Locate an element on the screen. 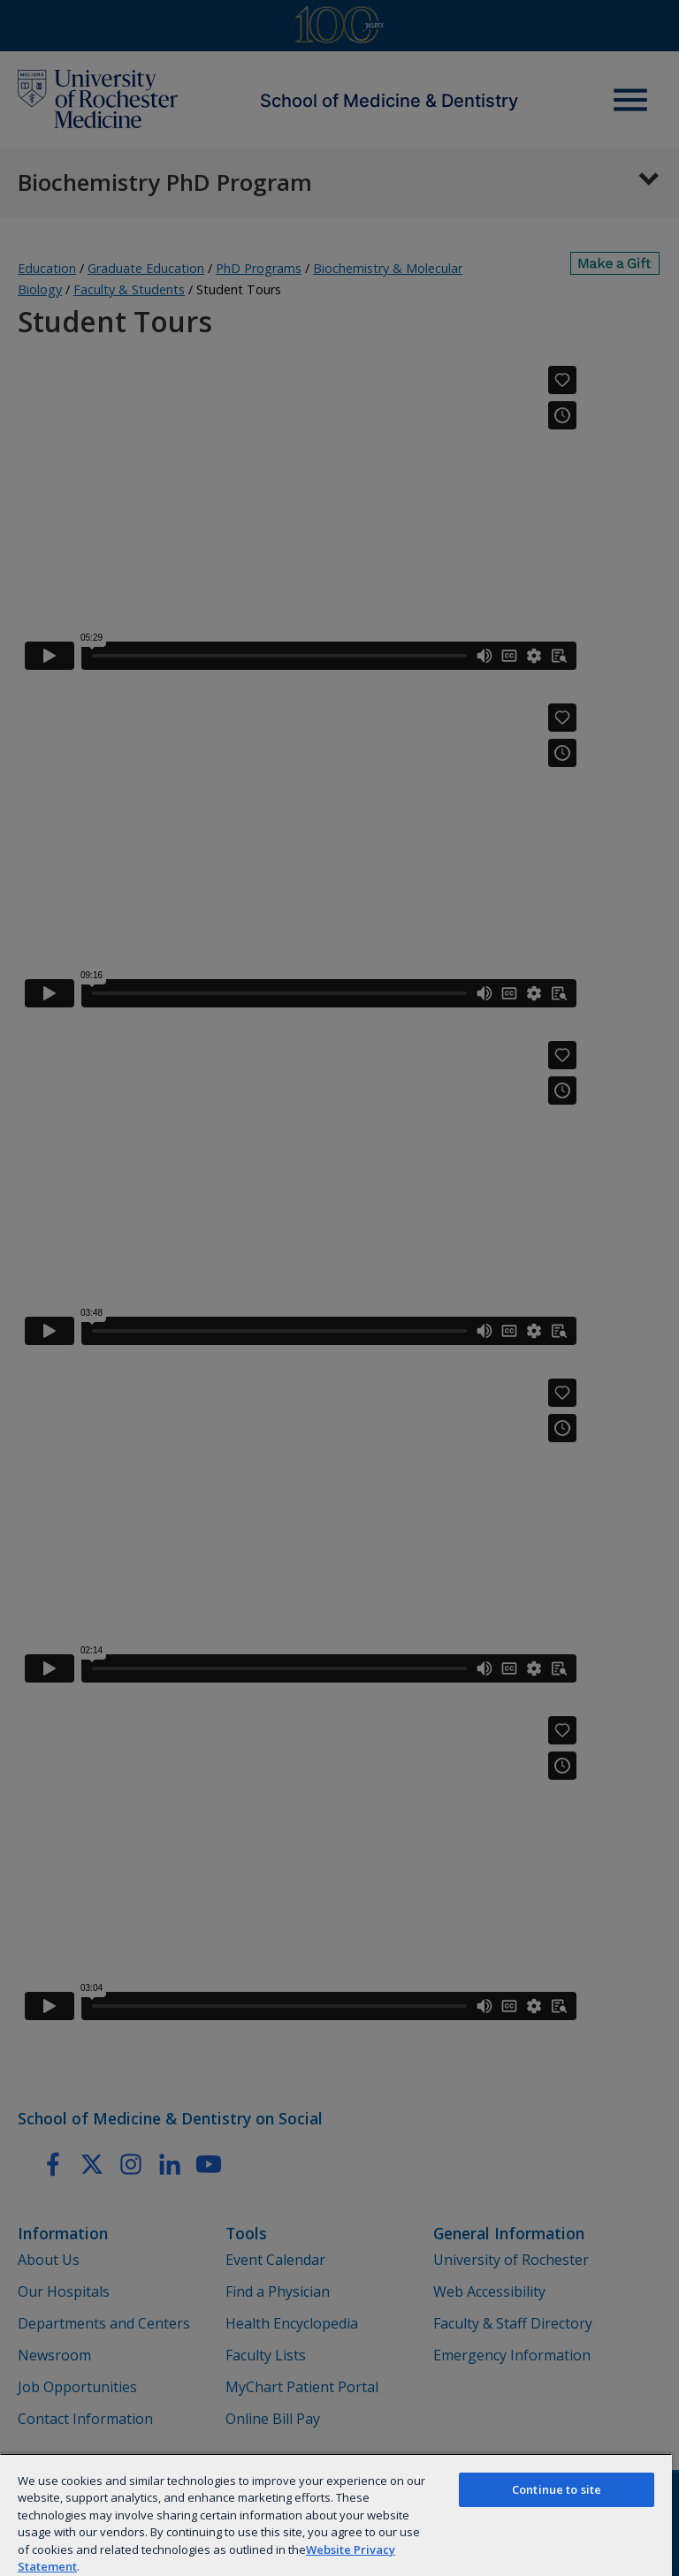  Continue to site is located at coordinates (556, 2489).